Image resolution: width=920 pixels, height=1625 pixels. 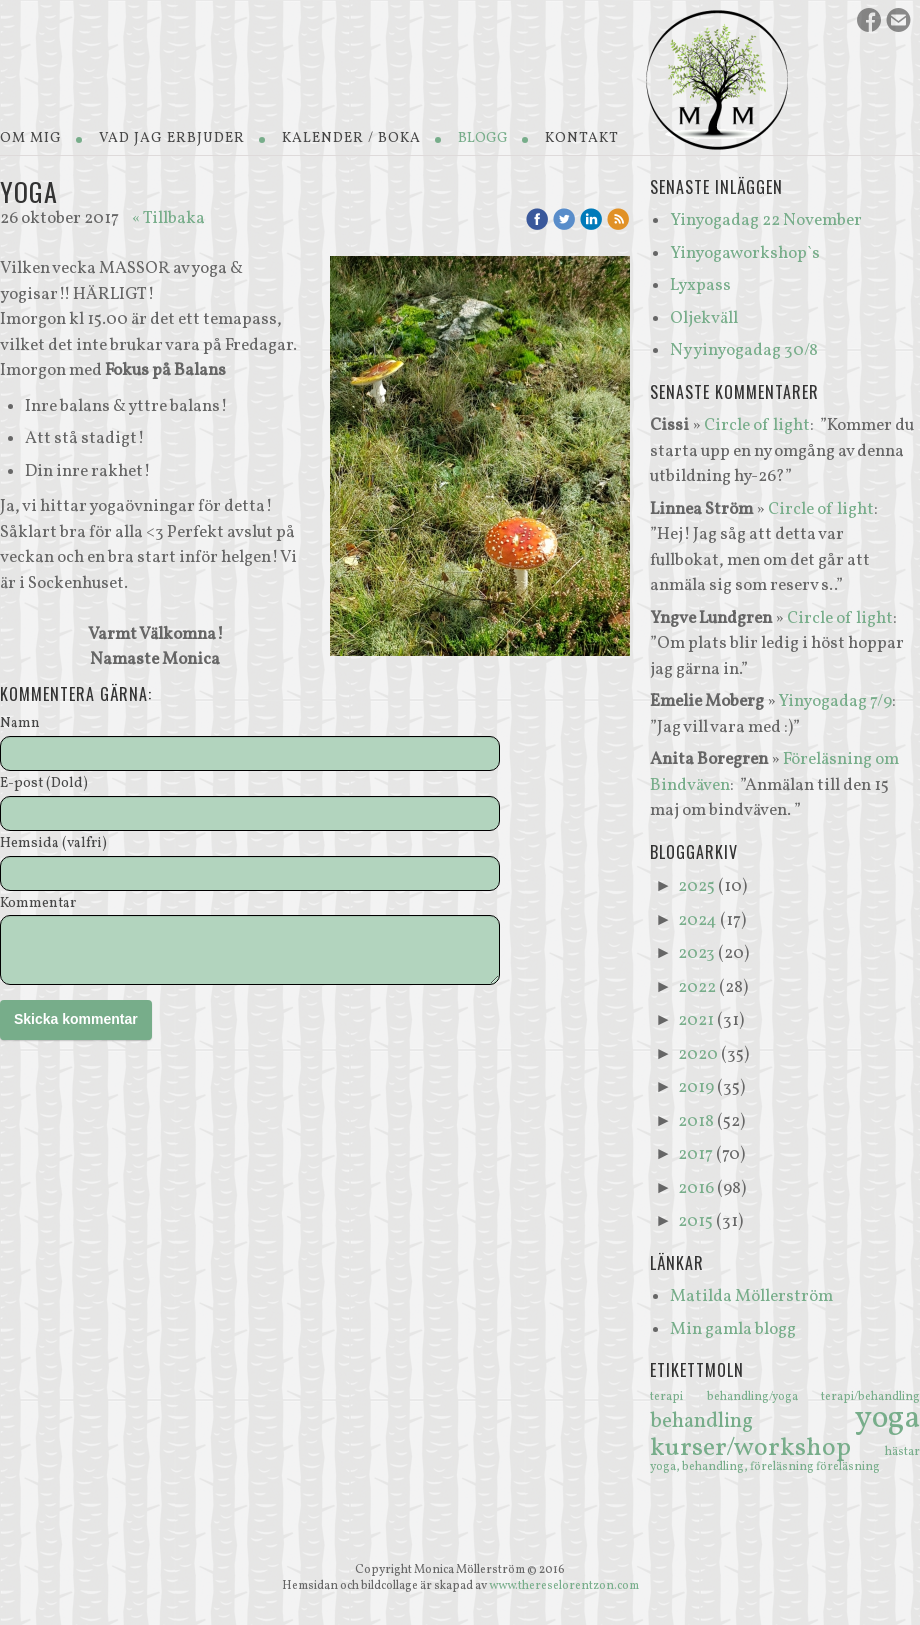 I want to click on föreläsning, so click(x=848, y=1467).